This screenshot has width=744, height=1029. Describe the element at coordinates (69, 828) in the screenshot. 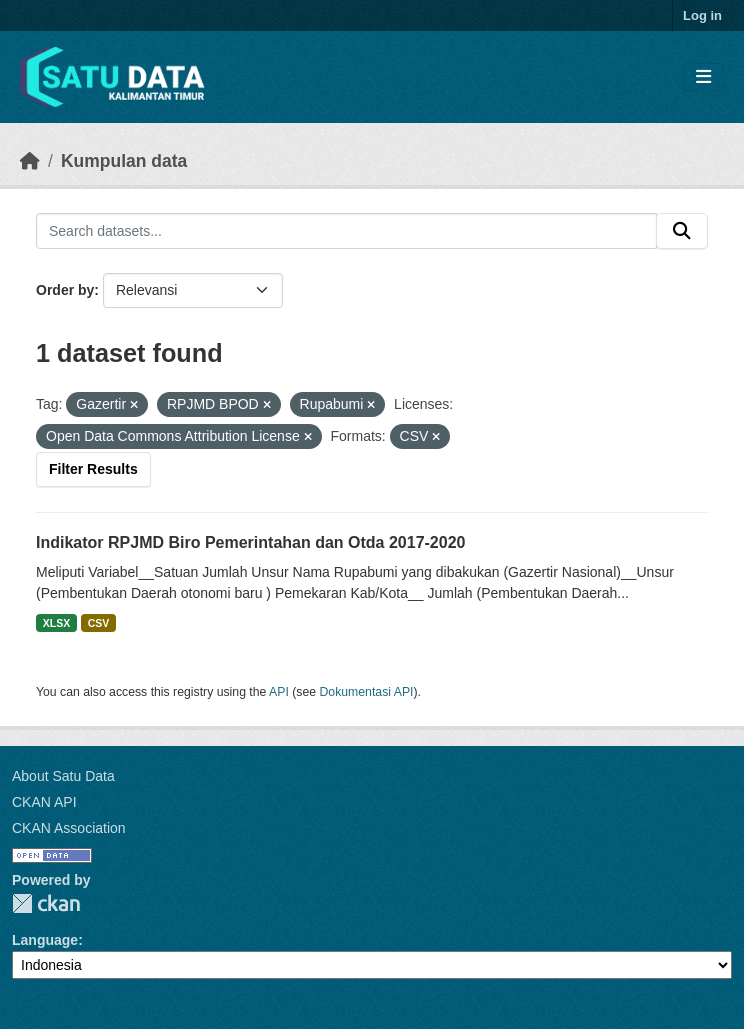

I see `CKAN Association` at that location.